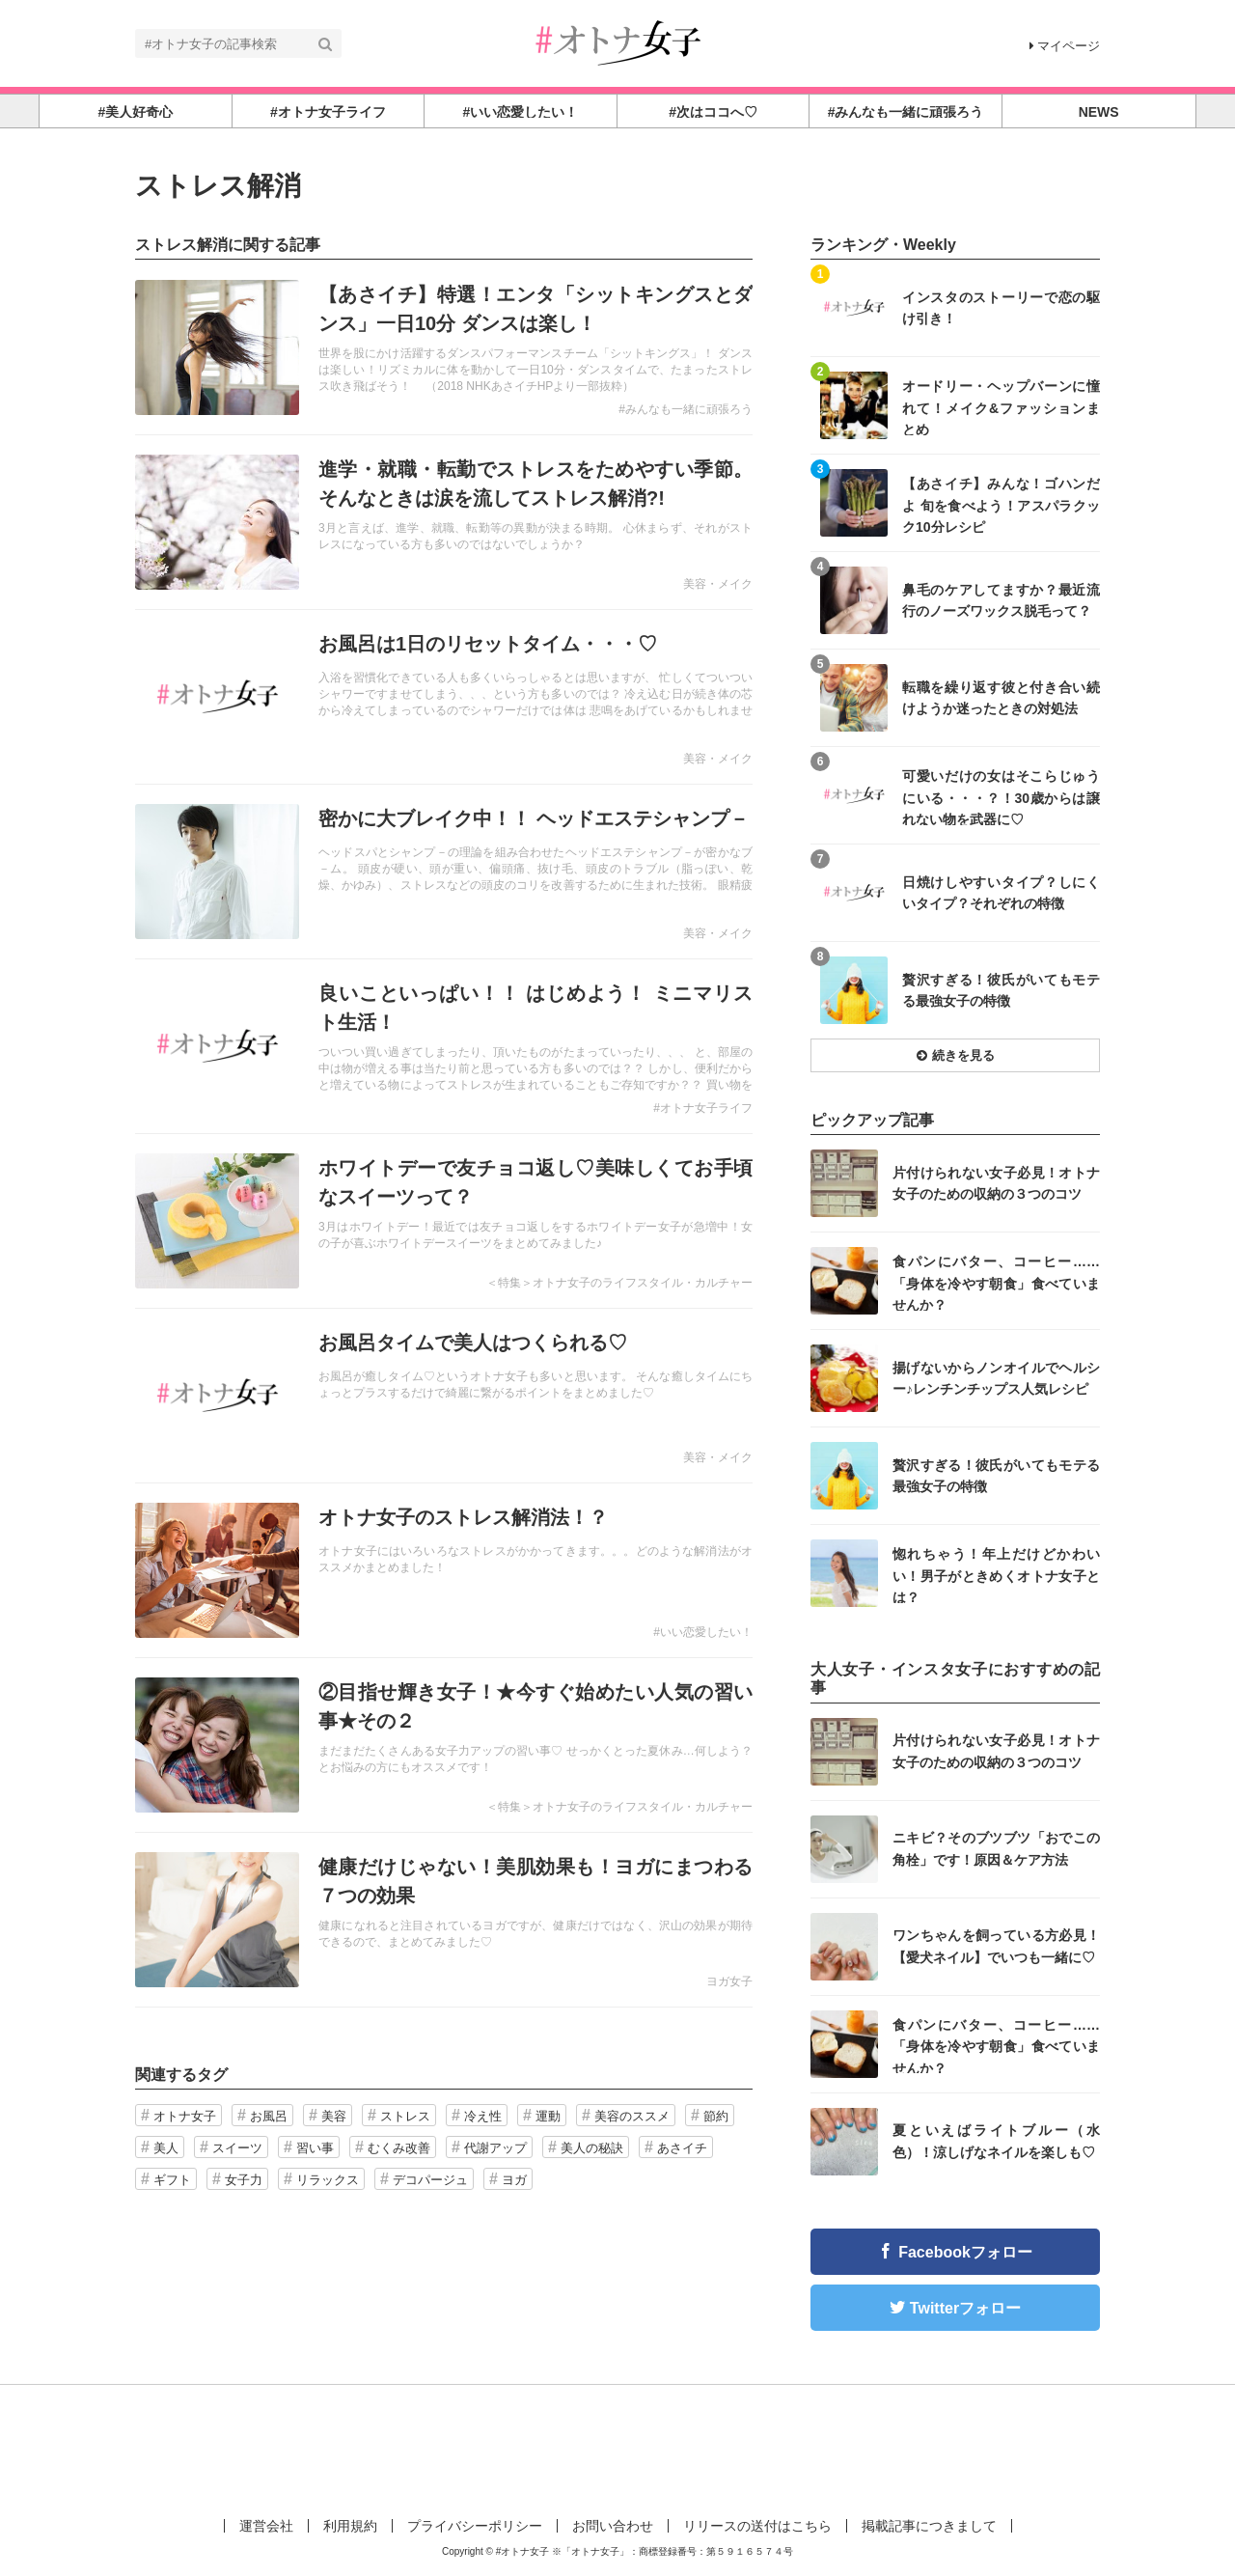  What do you see at coordinates (474, 2526) in the screenshot?
I see `プライバシーポリシー` at bounding box center [474, 2526].